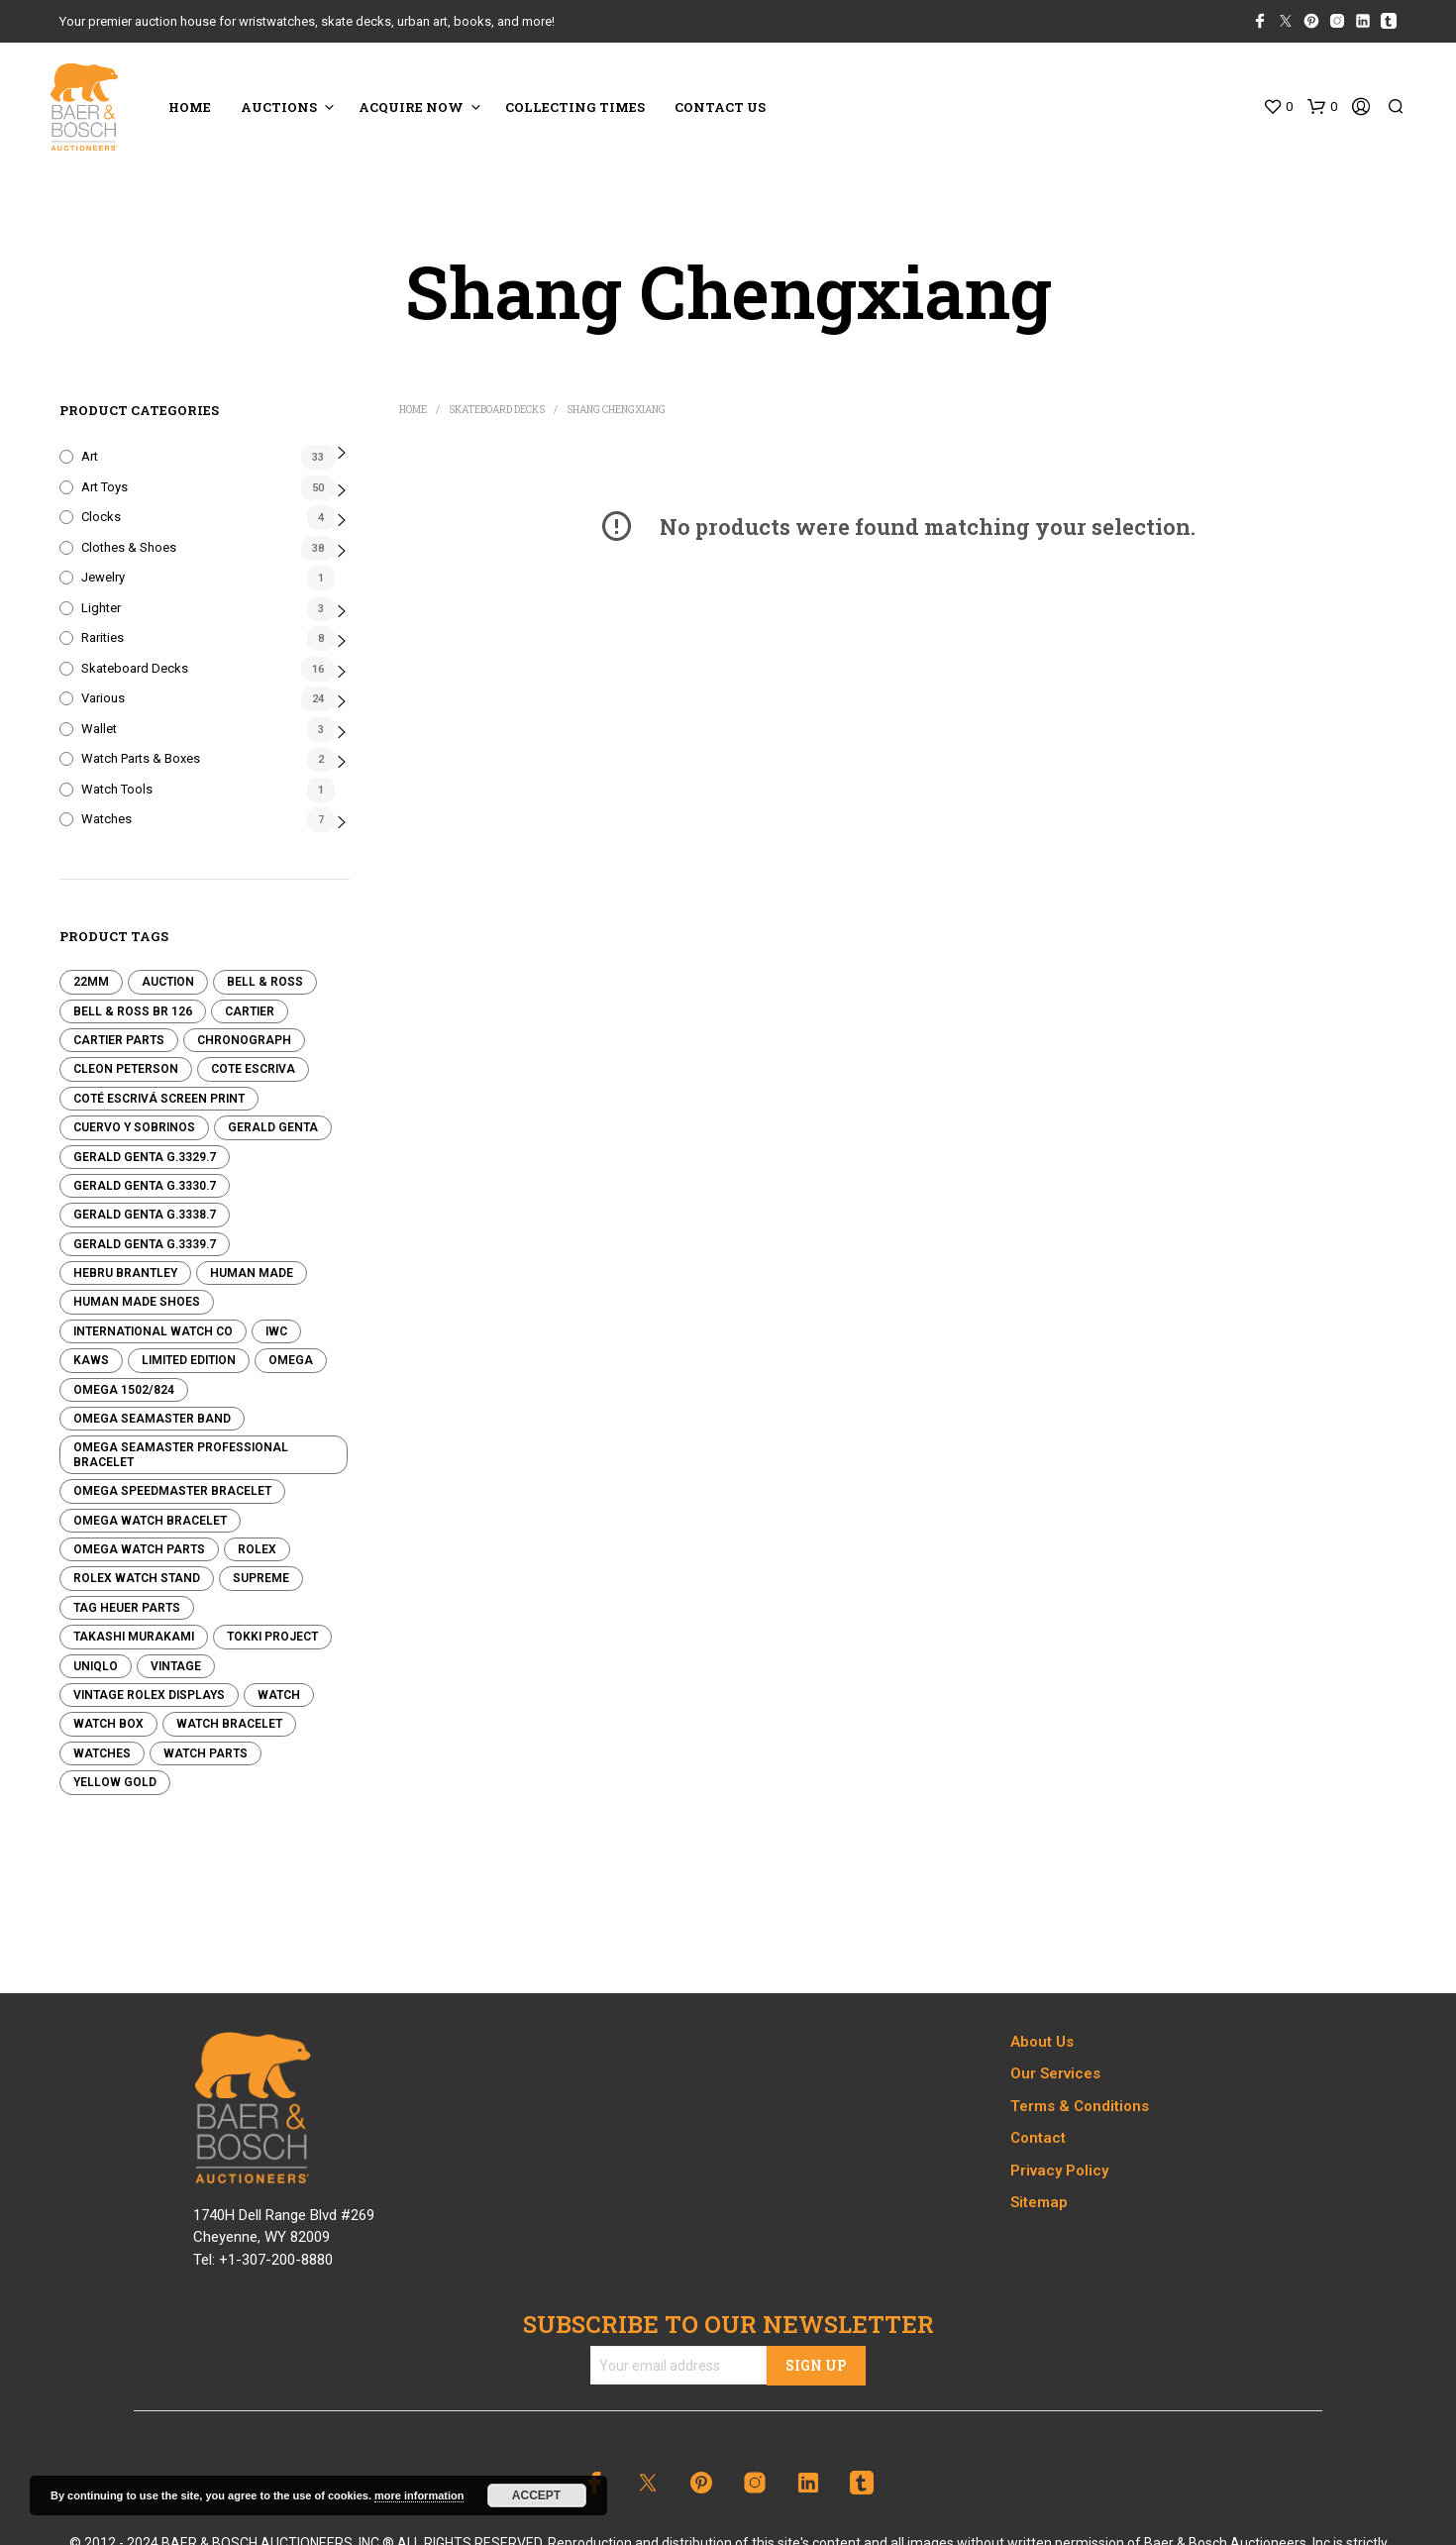 This screenshot has height=2545, width=1456. What do you see at coordinates (1059, 2170) in the screenshot?
I see `Privacy Policy` at bounding box center [1059, 2170].